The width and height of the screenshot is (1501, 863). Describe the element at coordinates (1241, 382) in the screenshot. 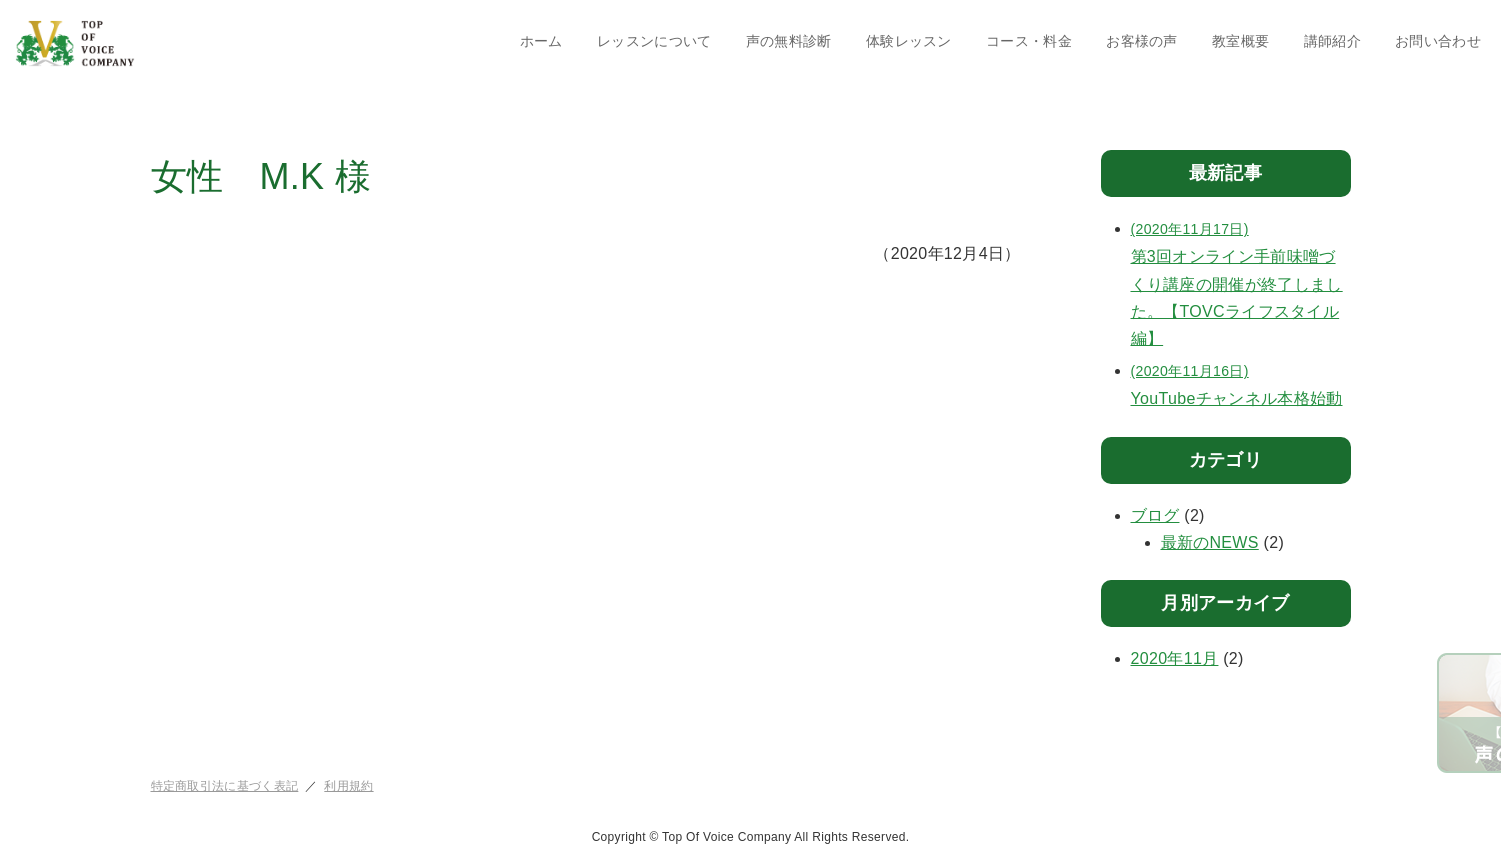

I see `YouTubeチャンネル本格始動` at that location.